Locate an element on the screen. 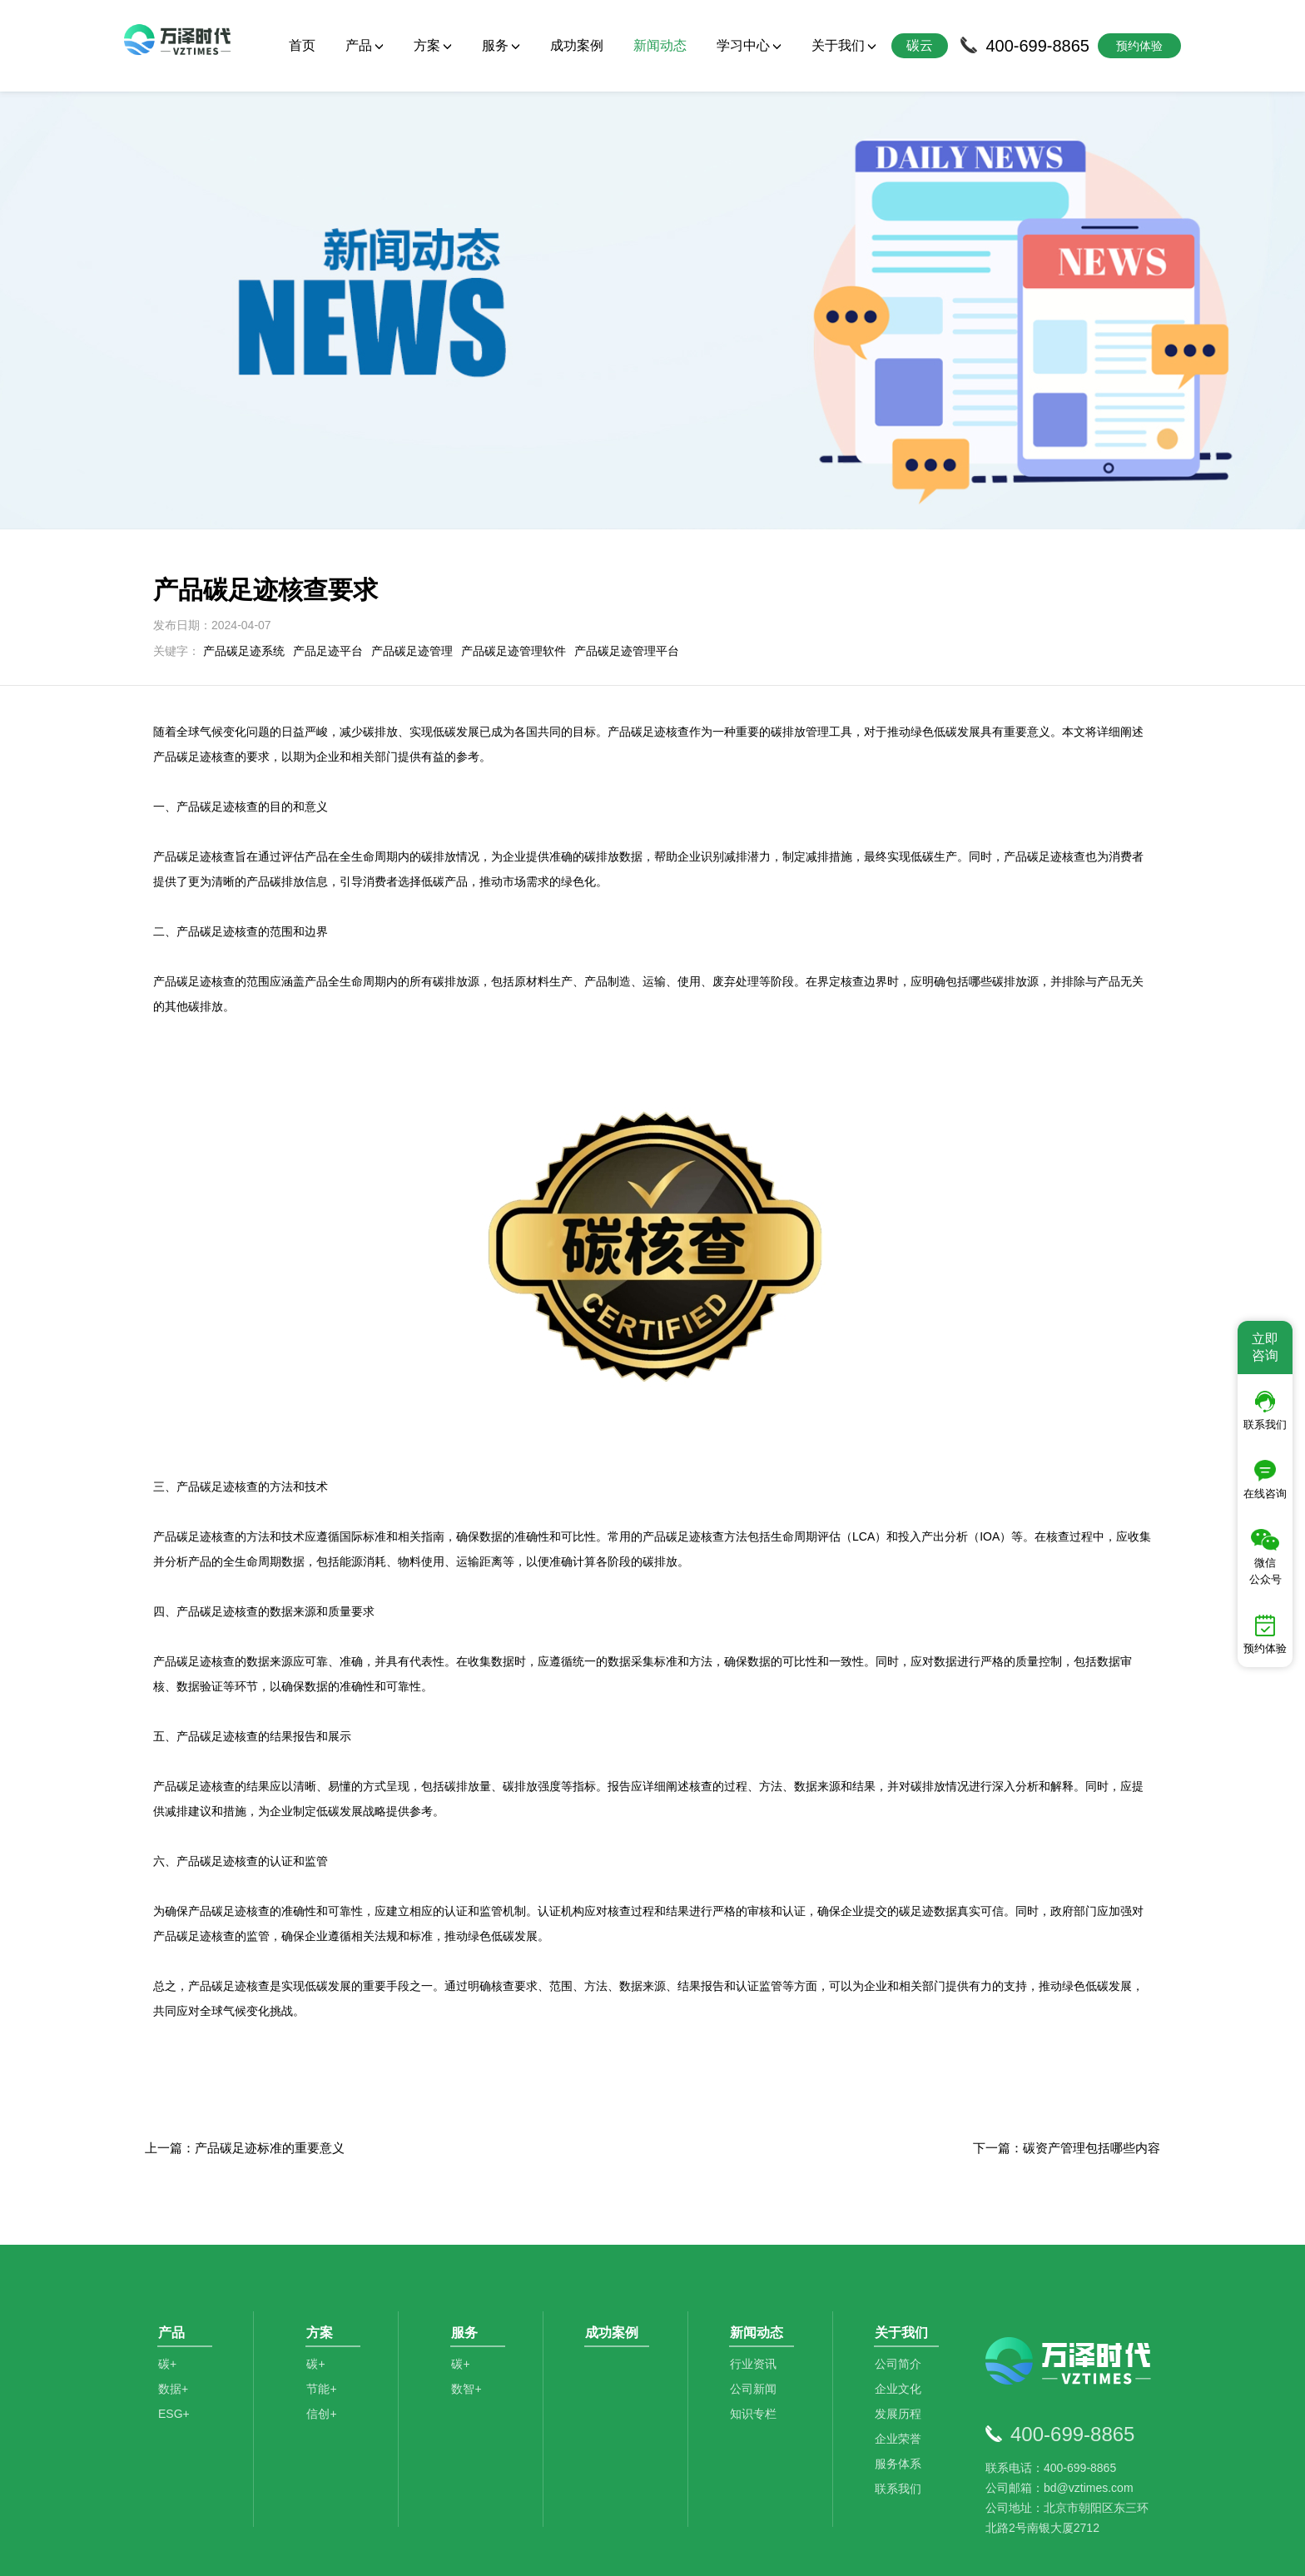  产品 is located at coordinates (364, 45).